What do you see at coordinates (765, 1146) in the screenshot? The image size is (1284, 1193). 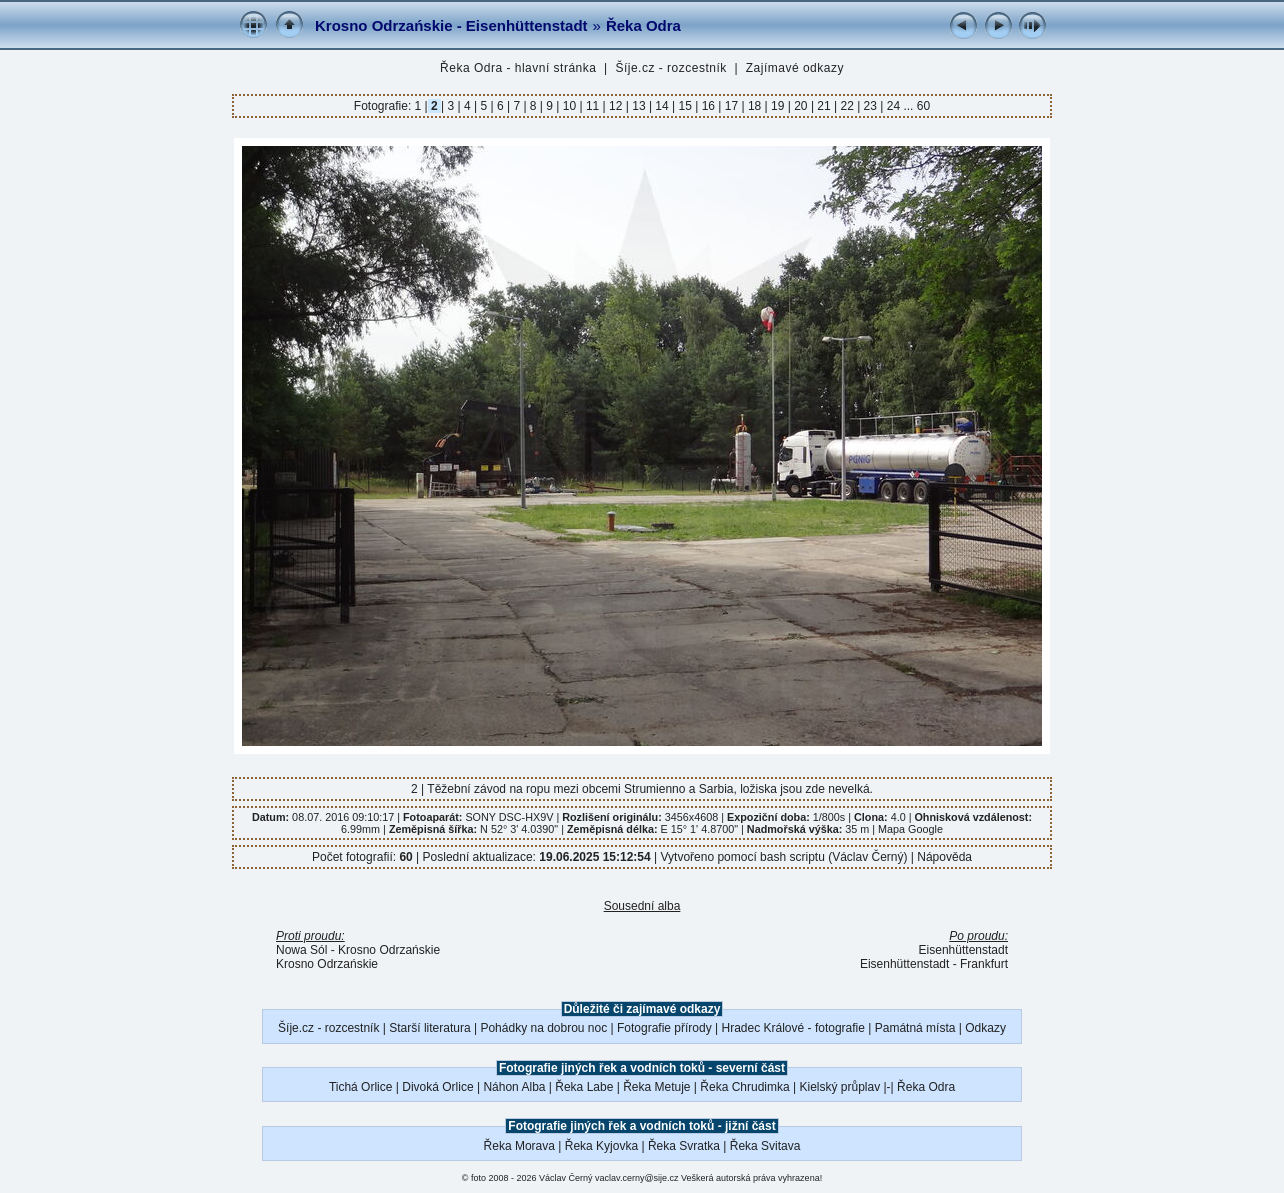 I see `Řeka Svitava` at bounding box center [765, 1146].